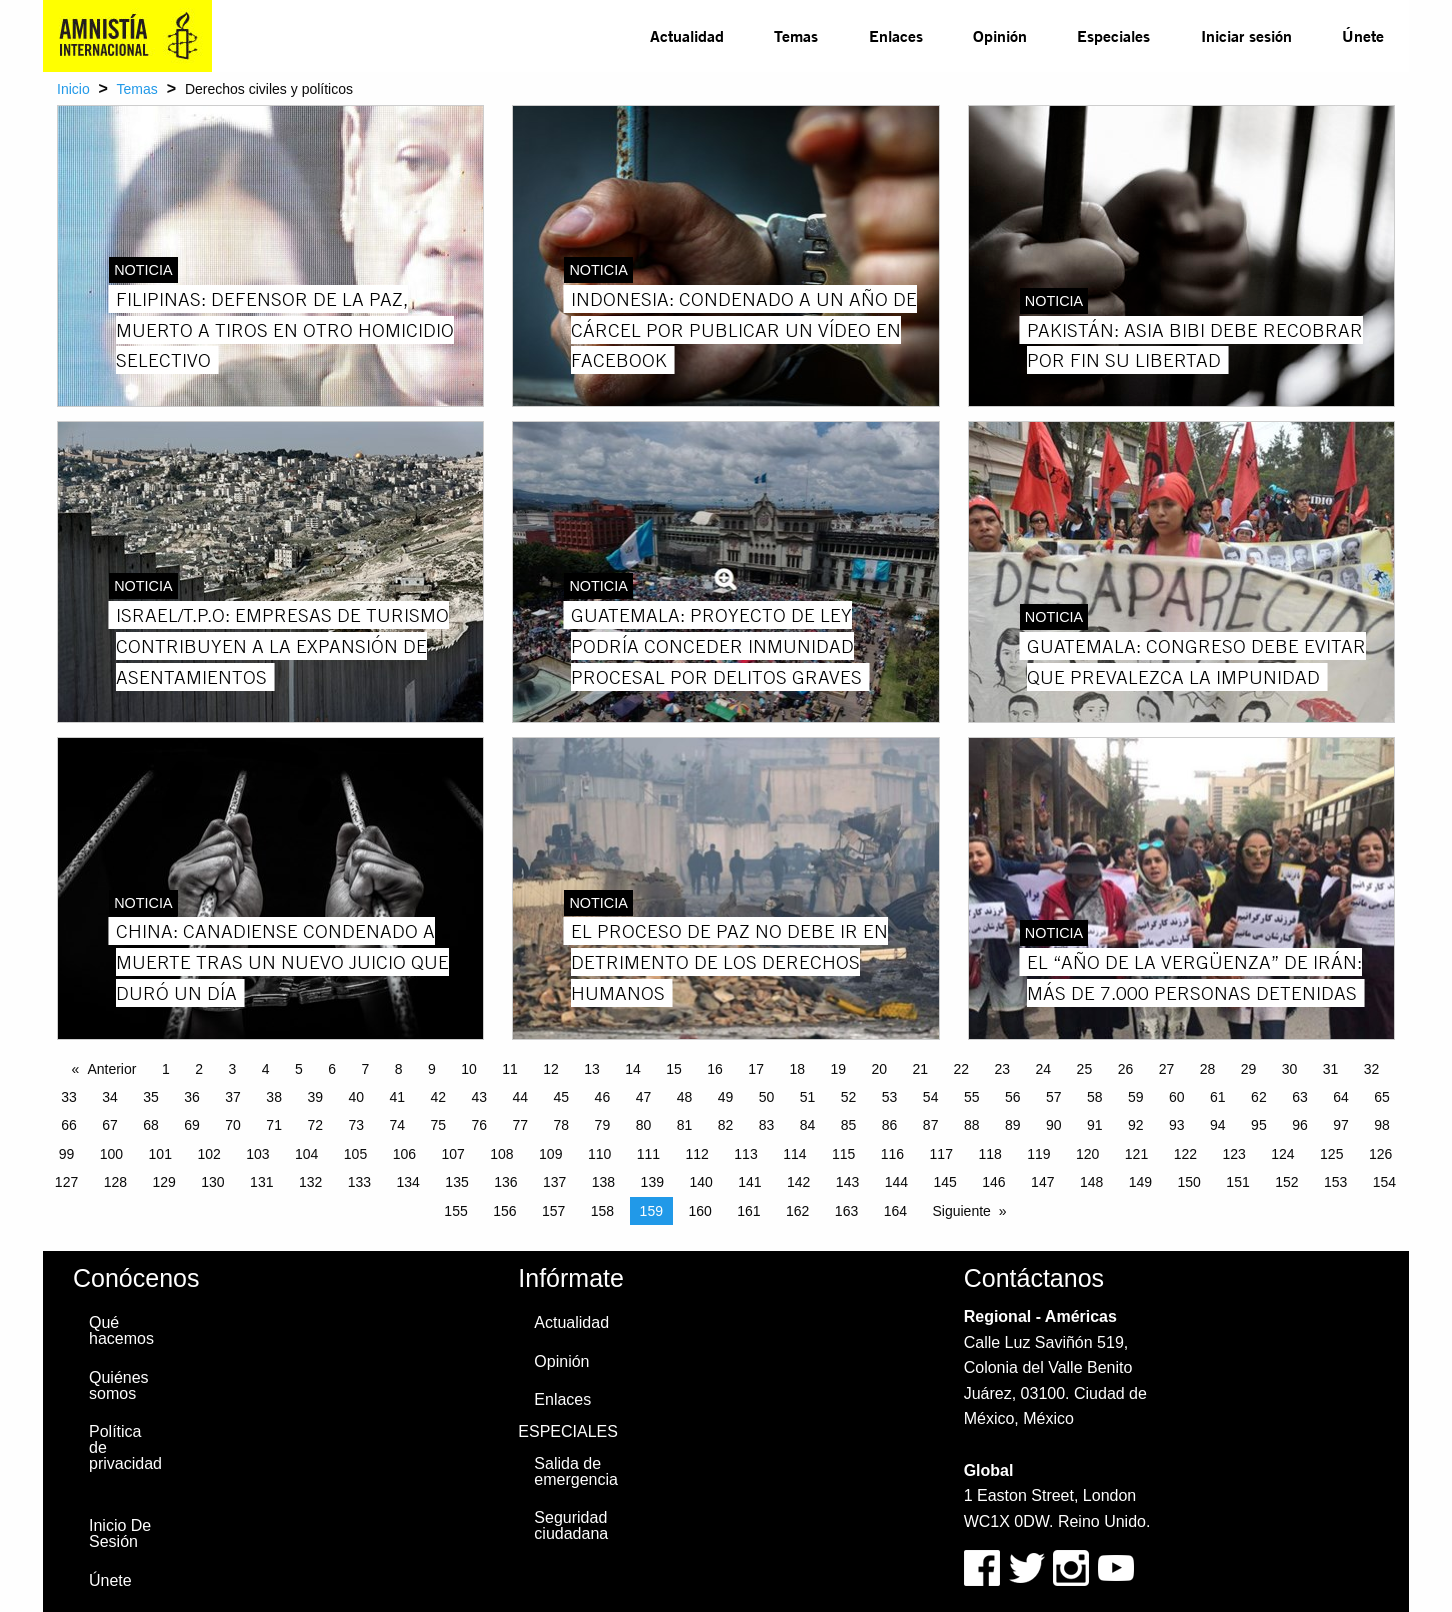 The image size is (1452, 1612). Describe the element at coordinates (633, 1069) in the screenshot. I see `14 [Page 14]` at that location.